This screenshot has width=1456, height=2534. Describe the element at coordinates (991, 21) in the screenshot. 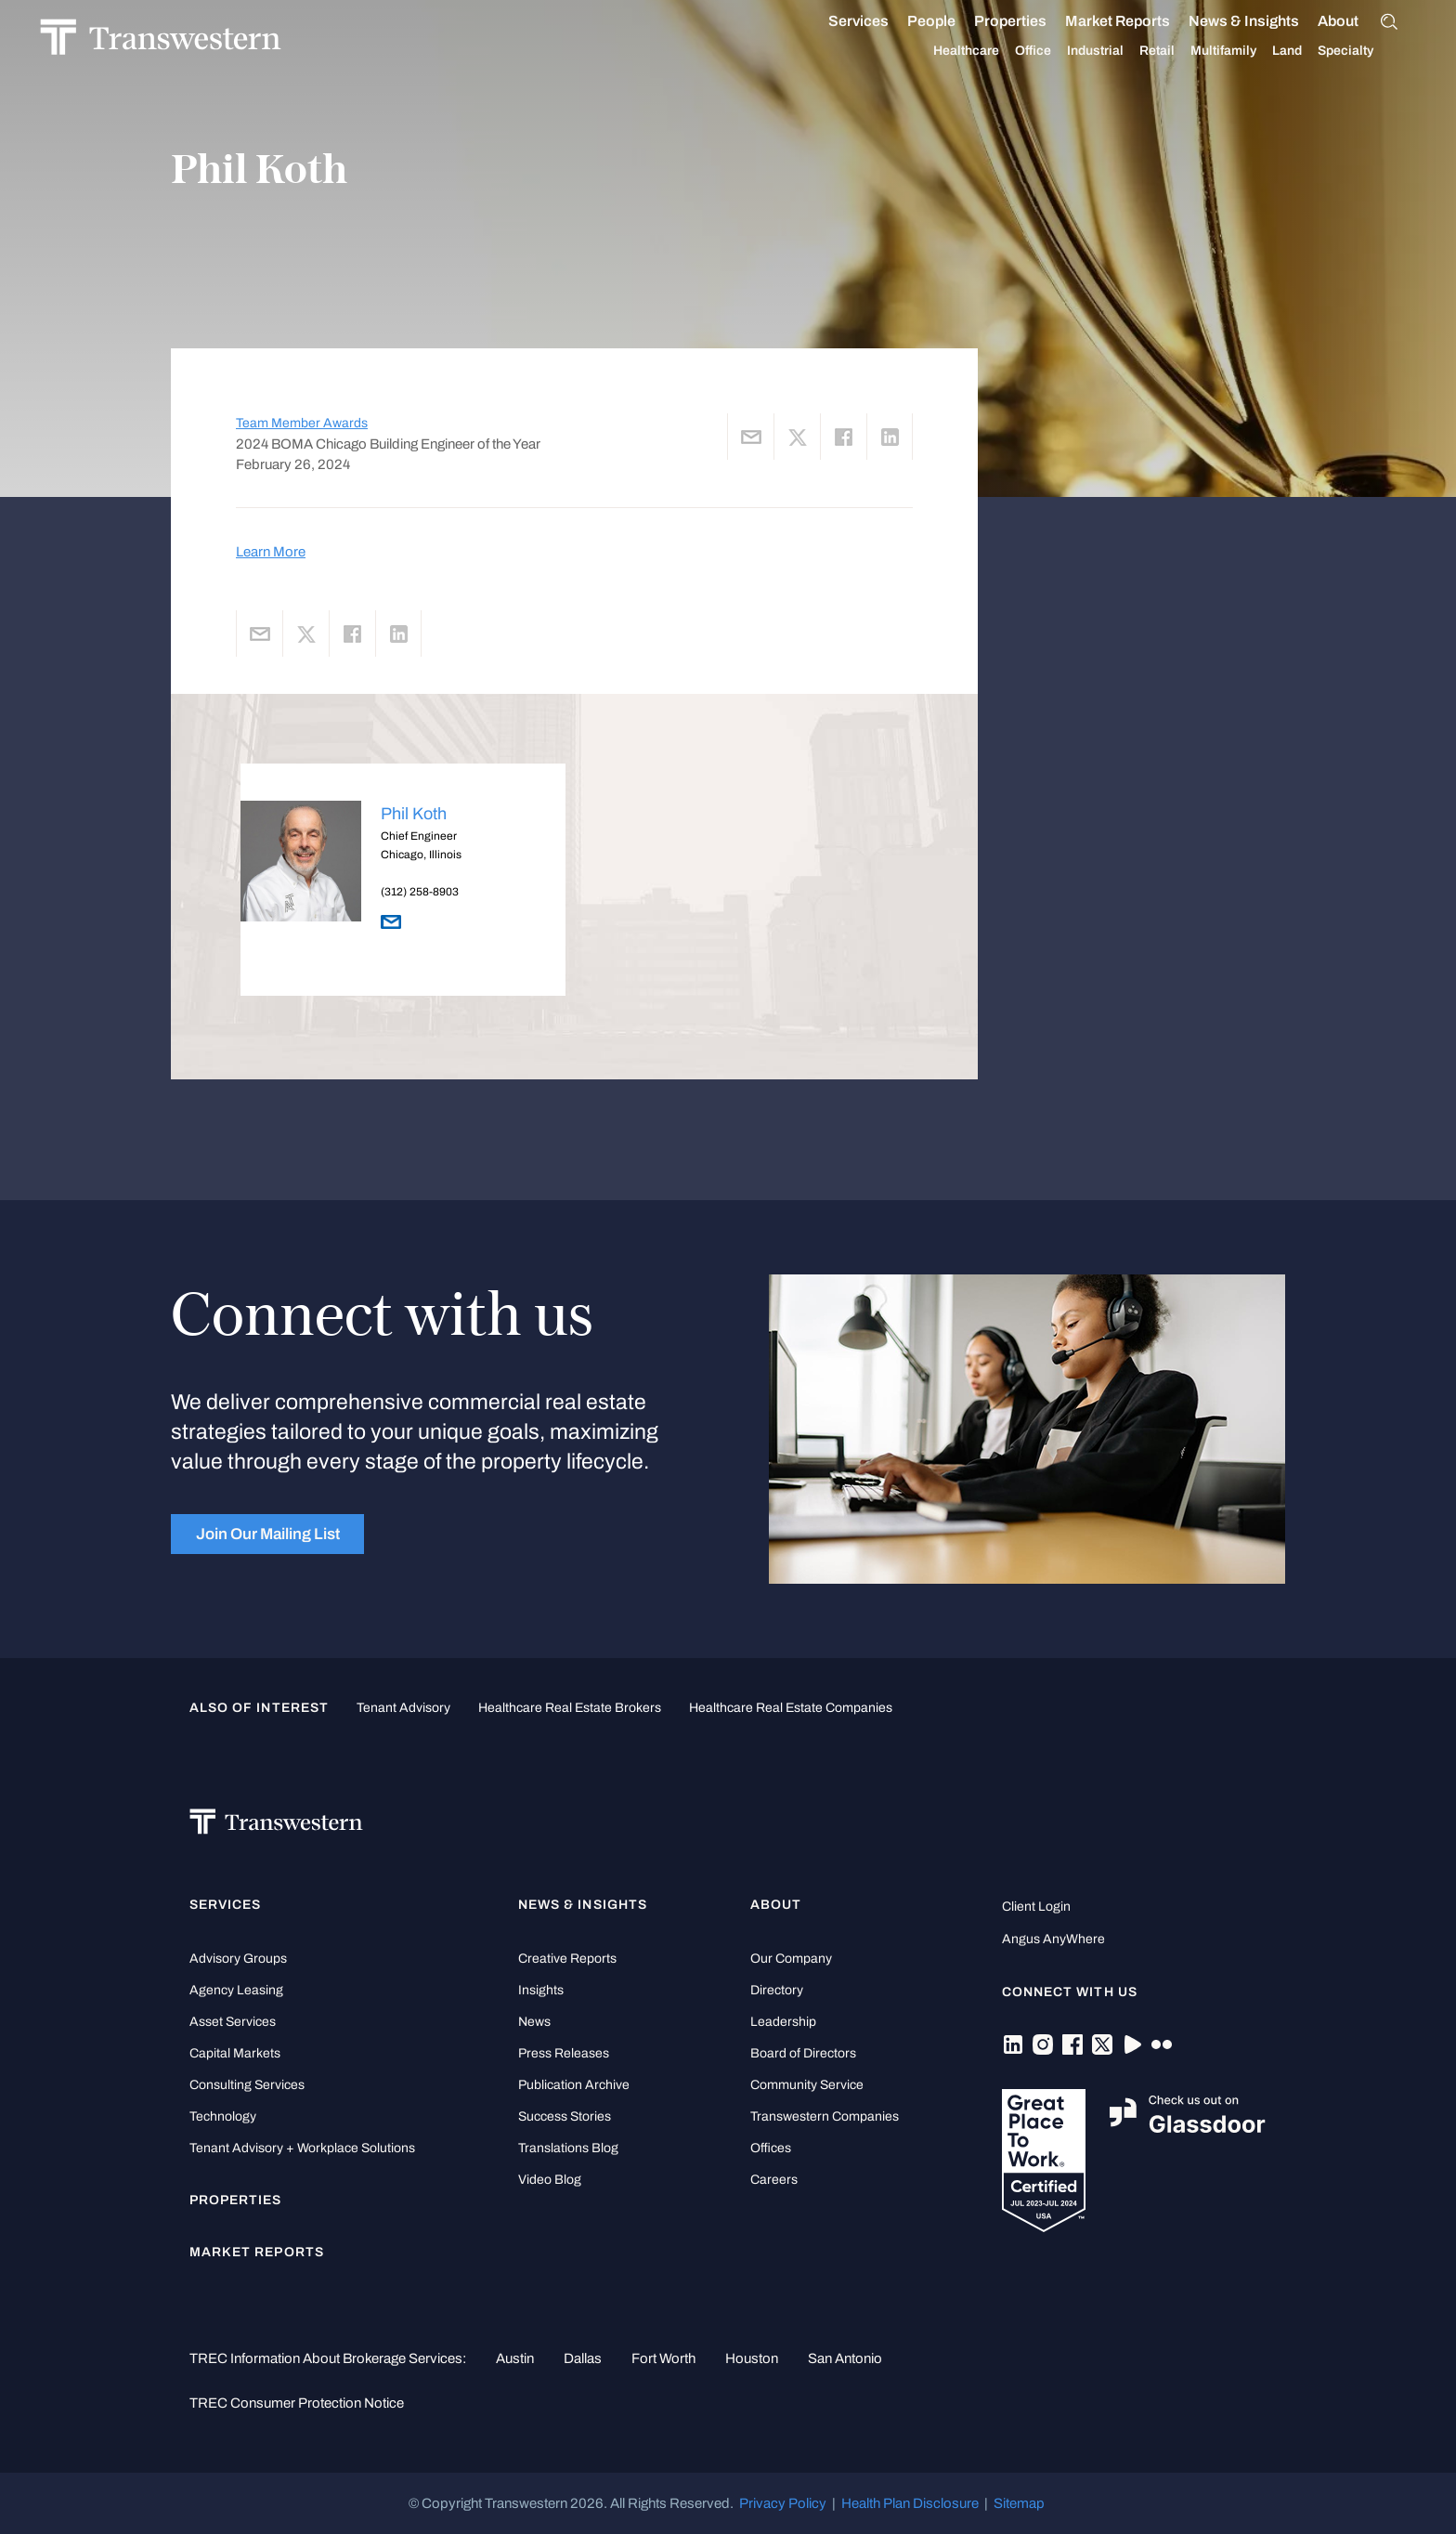

I see `Properties` at that location.